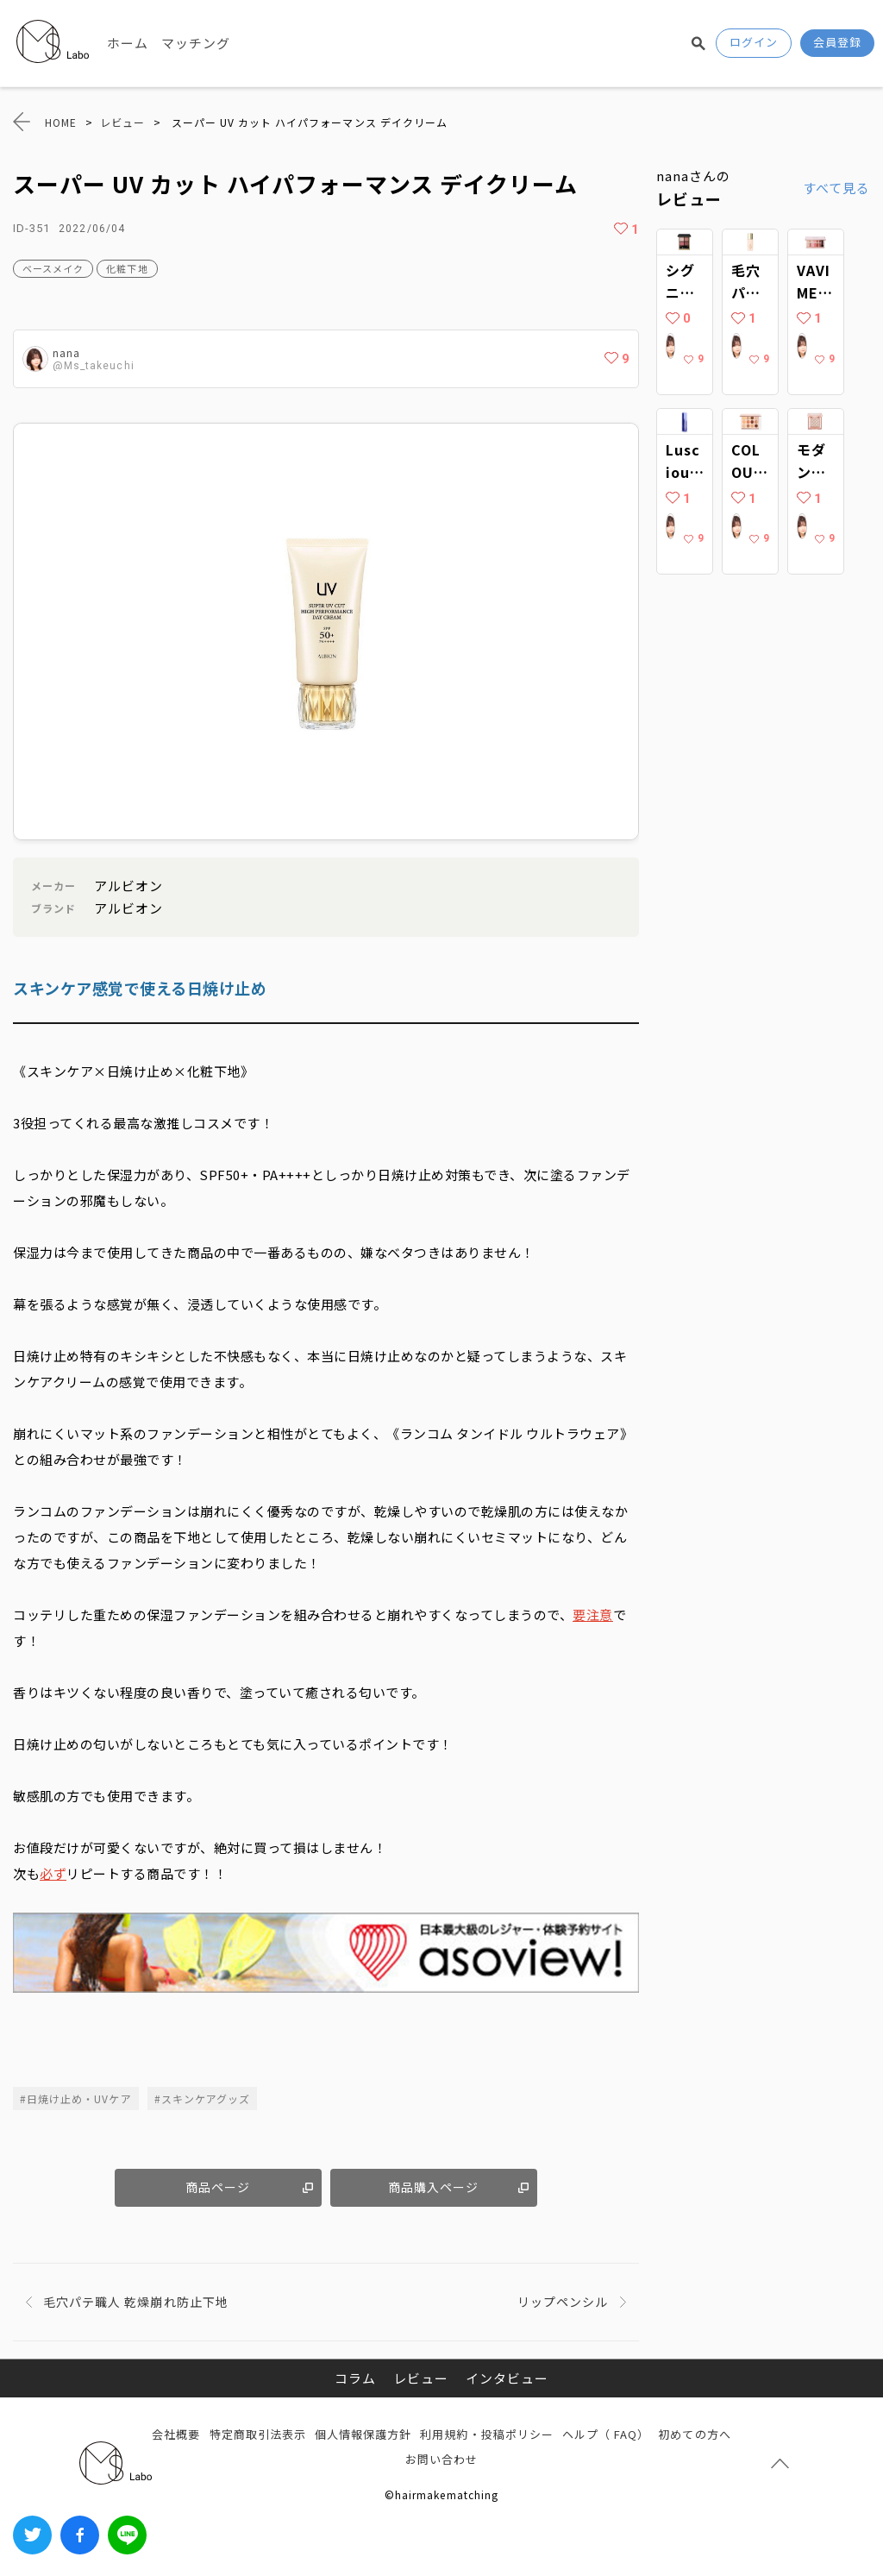  I want to click on ヘルプ（ FAQ）, so click(605, 2434).